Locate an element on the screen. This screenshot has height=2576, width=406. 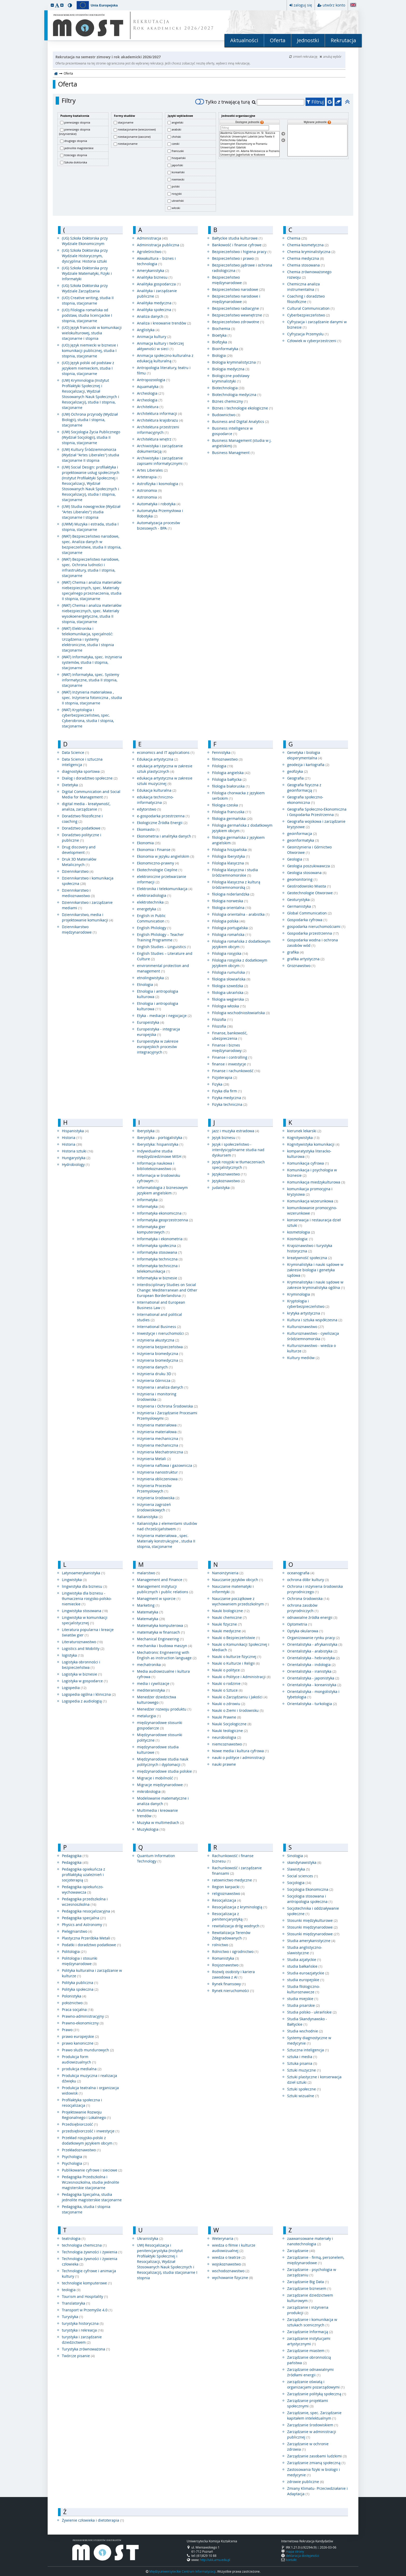
Menedżer rozwoju produktu is located at coordinates (164, 1709).